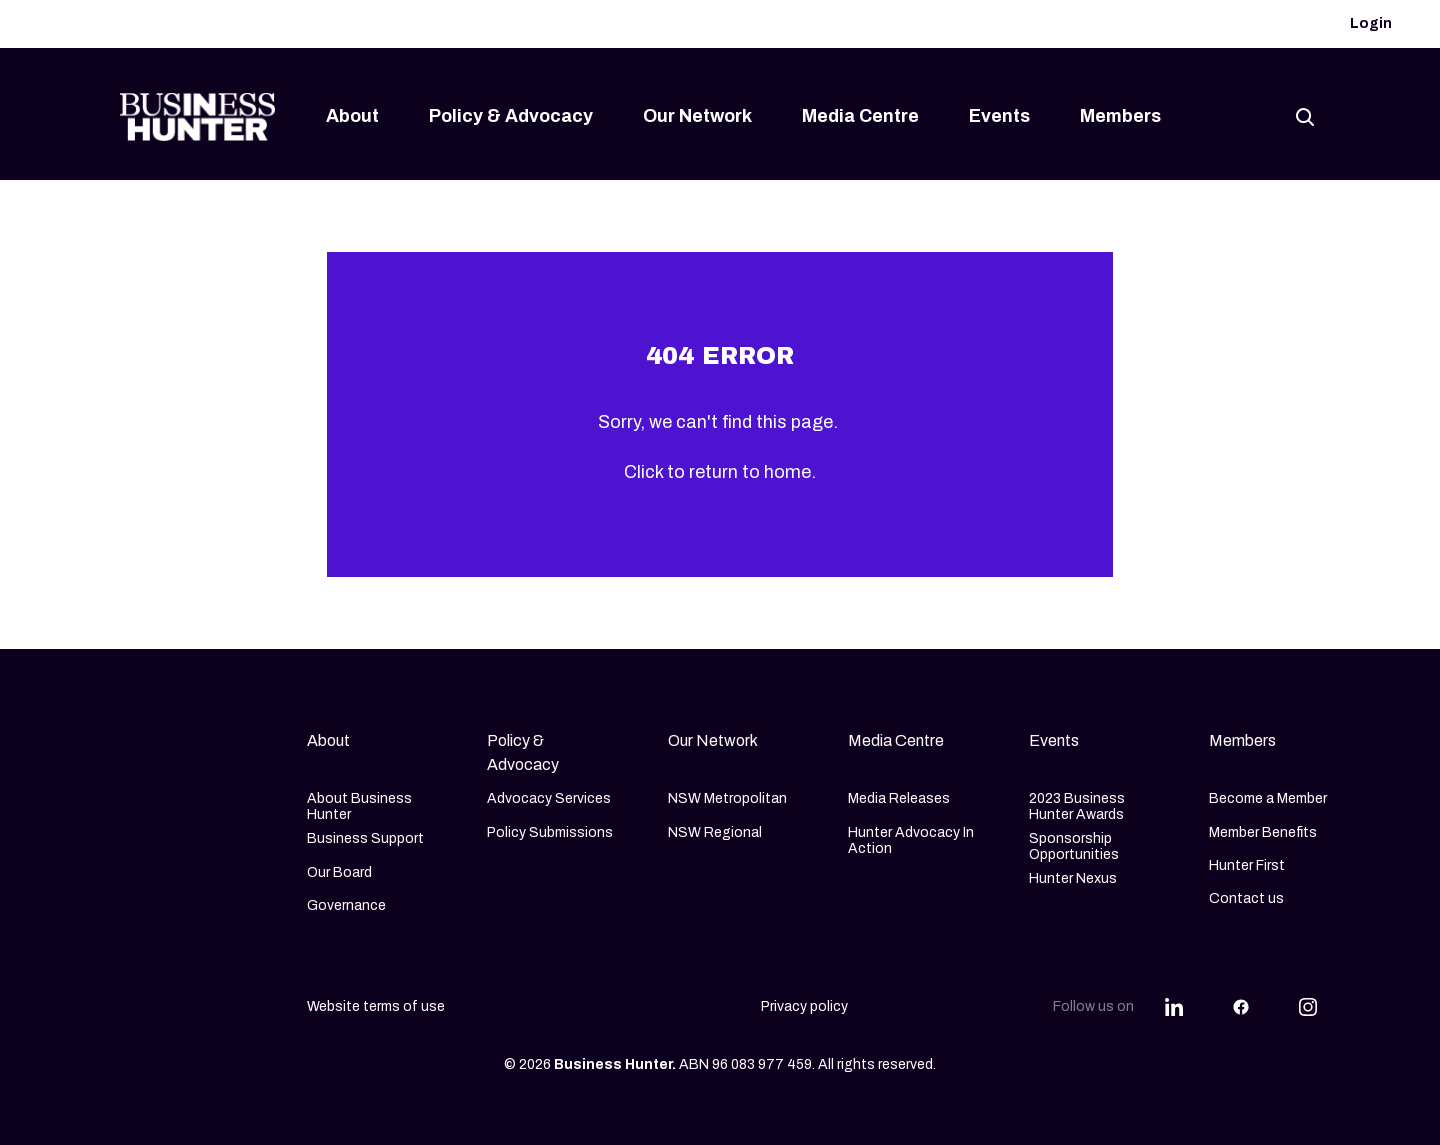  What do you see at coordinates (1241, 1007) in the screenshot?
I see `[Share this article on Facebook]` at bounding box center [1241, 1007].